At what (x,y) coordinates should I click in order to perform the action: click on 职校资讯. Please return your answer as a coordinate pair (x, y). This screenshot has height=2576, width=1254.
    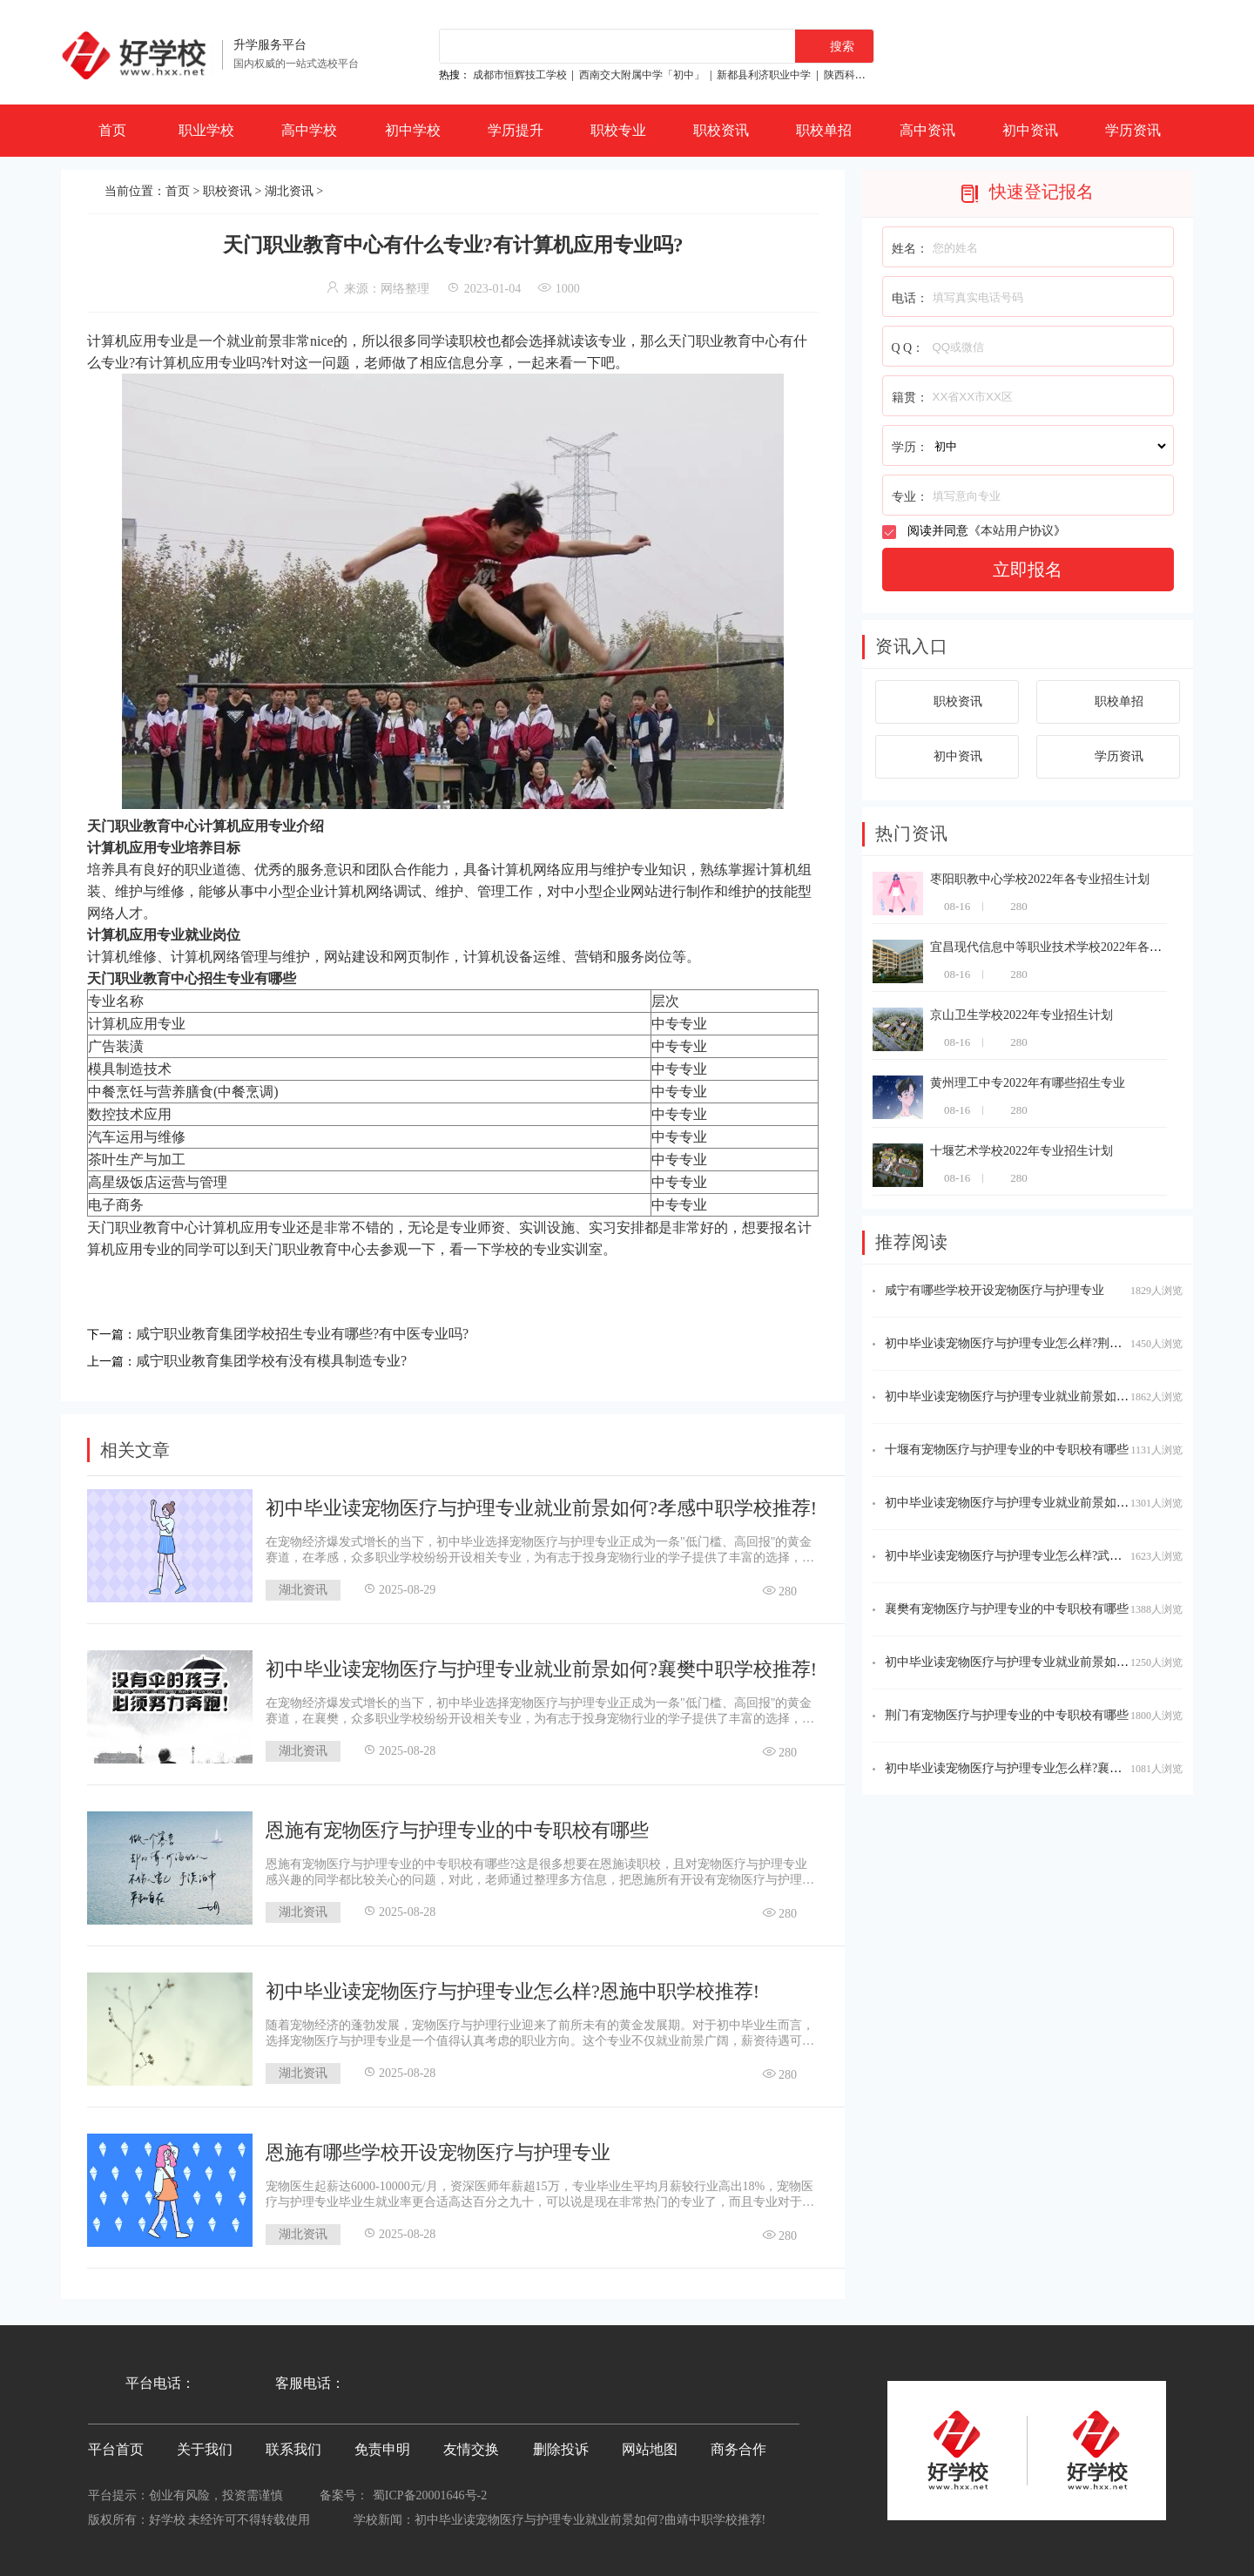
    Looking at the image, I should click on (721, 130).